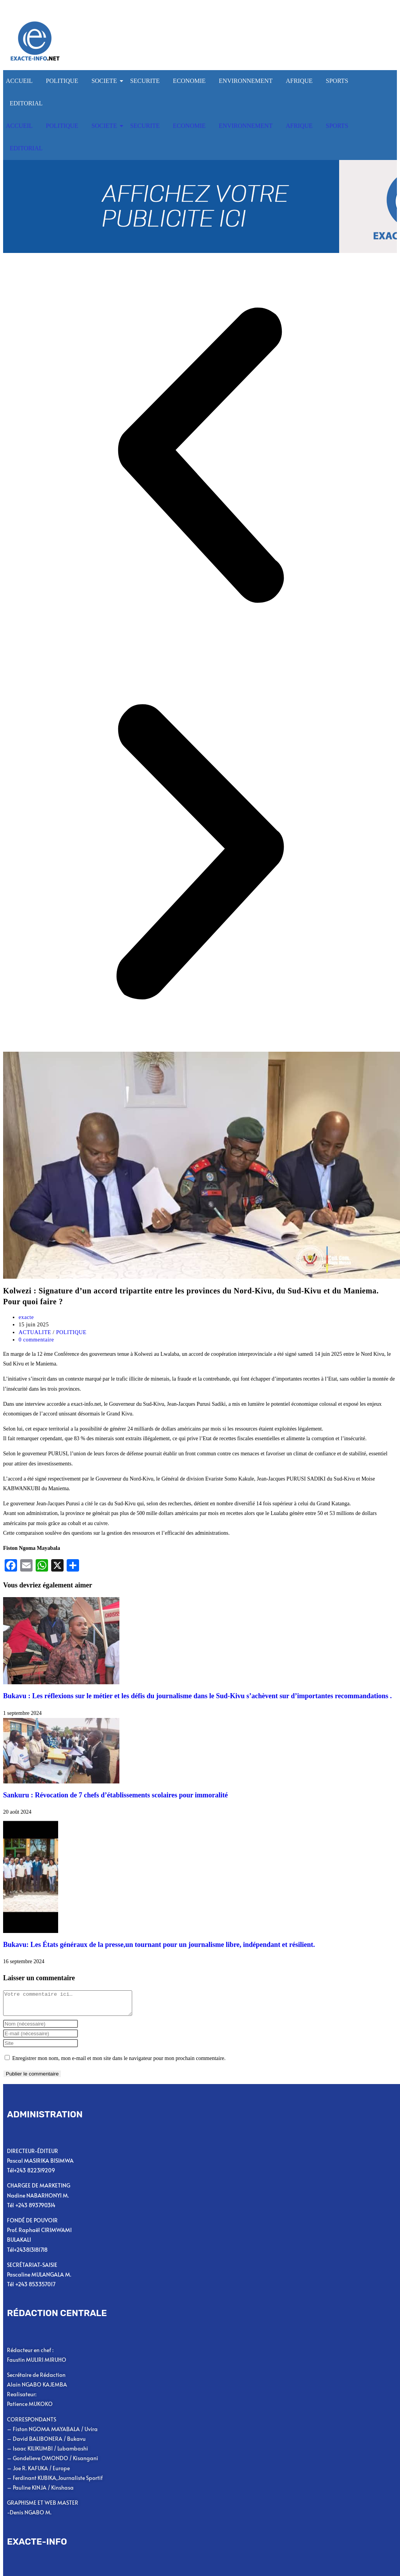 This screenshot has height=2576, width=400. I want to click on Bukavu: Les États généraux de la presse,un tournant pour un journalisme libre, indépendant et résilient., so click(159, 1944).